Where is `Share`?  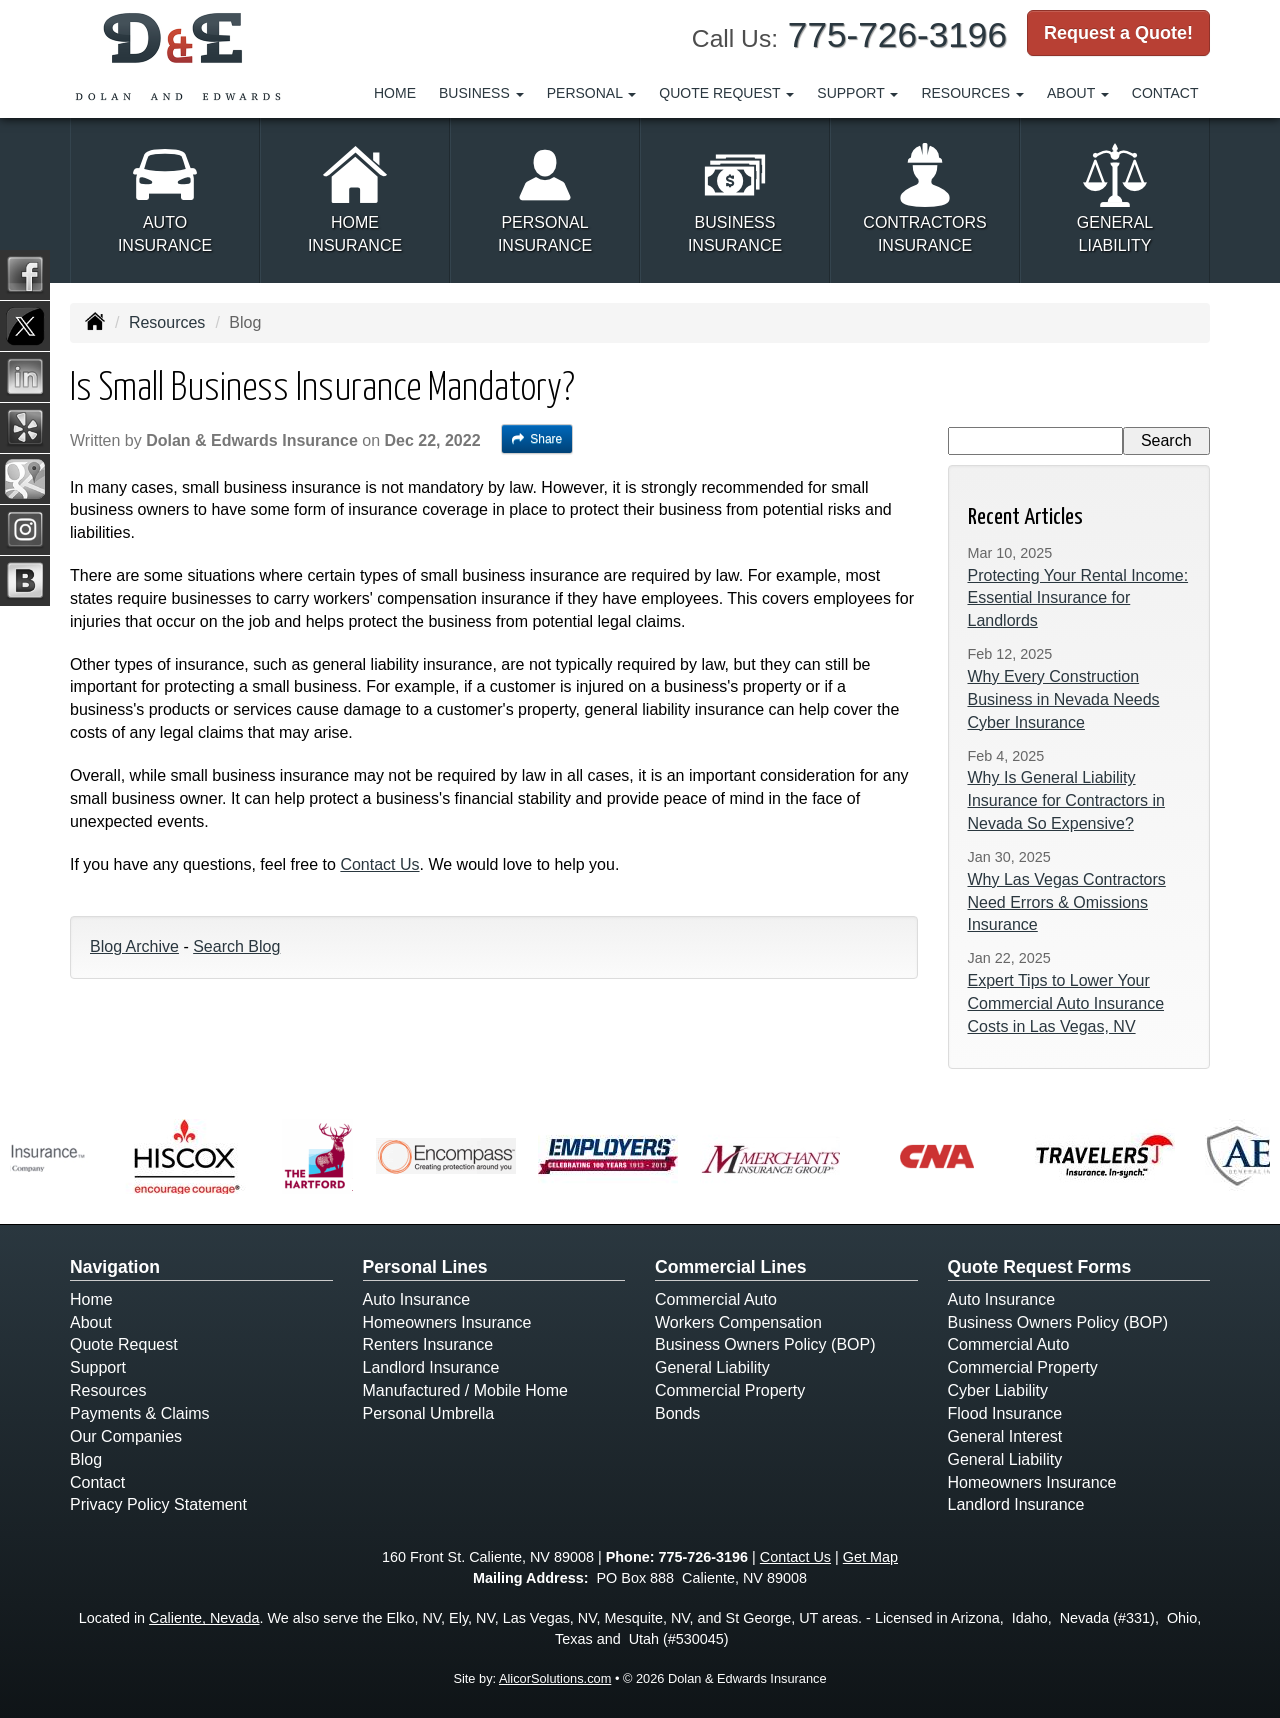
Share is located at coordinates (537, 439).